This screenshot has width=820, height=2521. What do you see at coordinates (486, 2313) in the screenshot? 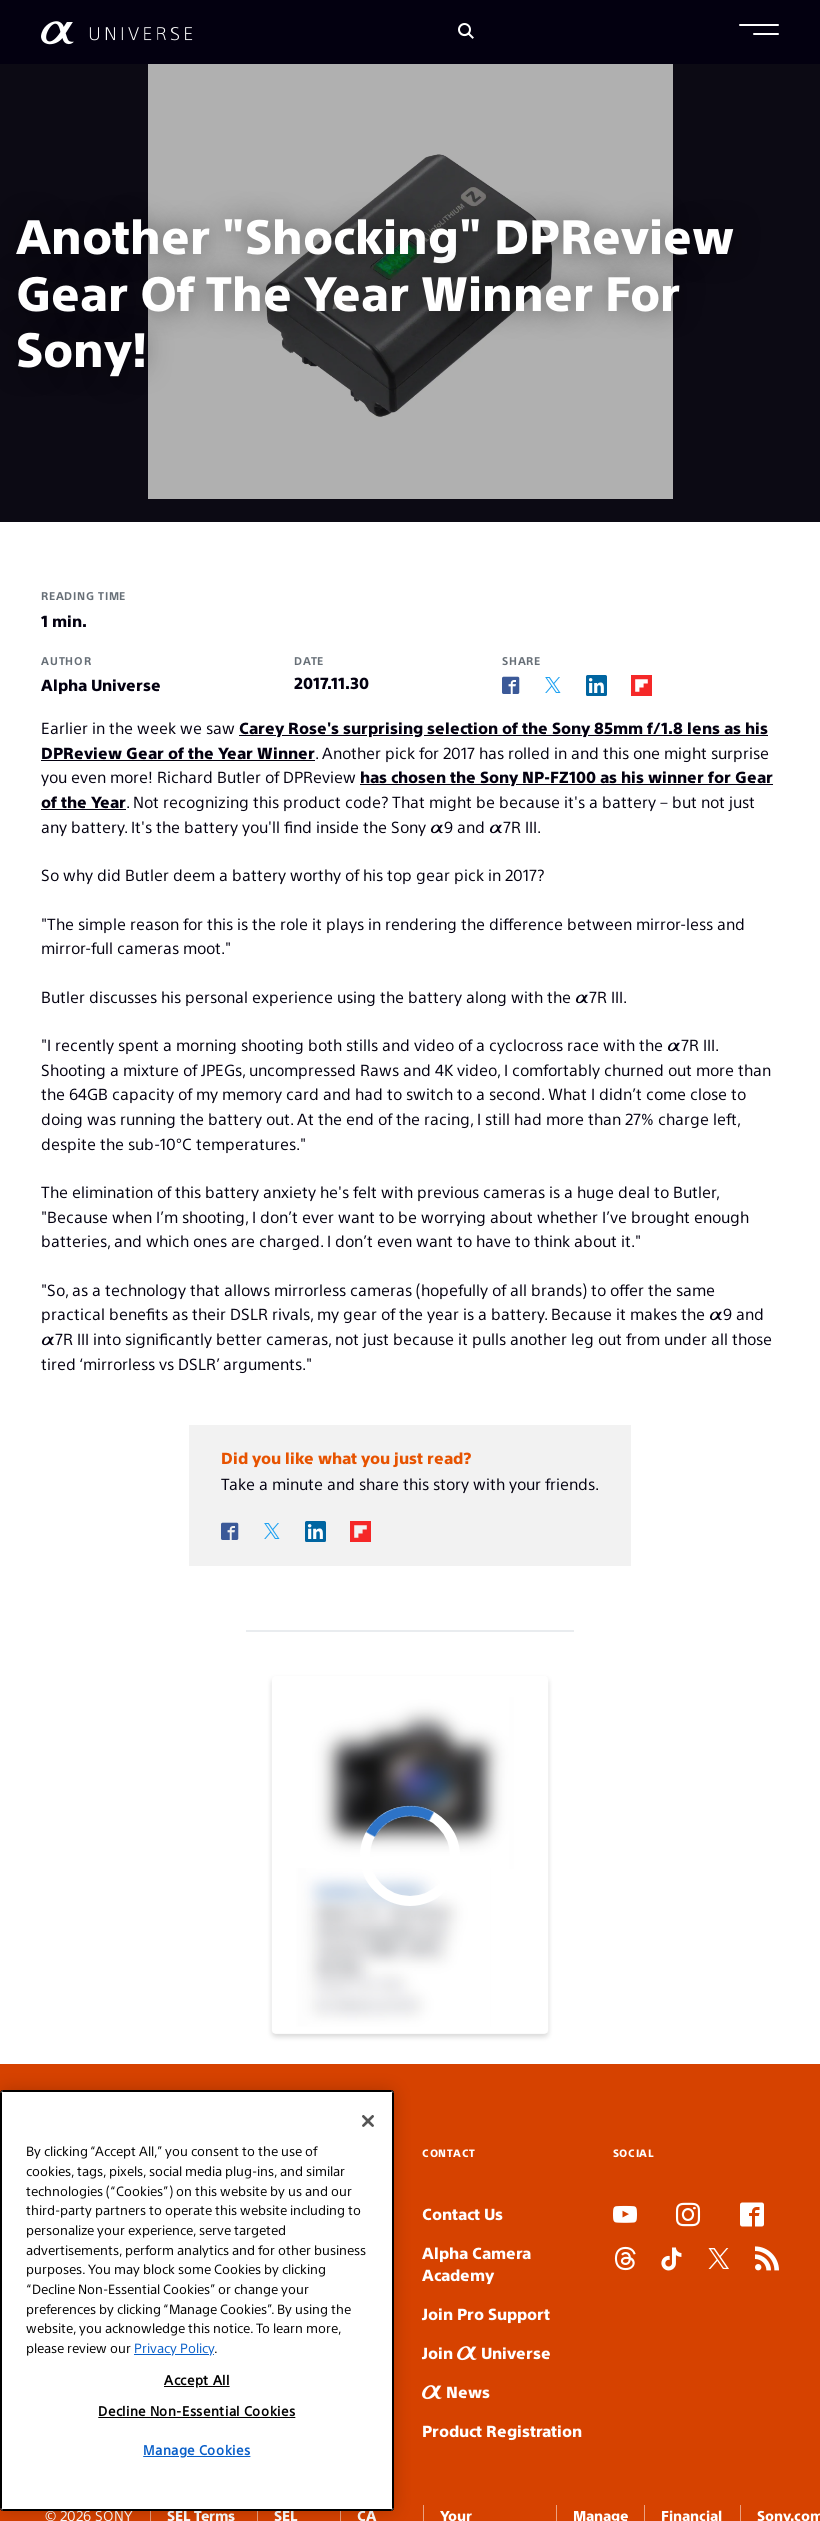
I see `Join Pro Support` at bounding box center [486, 2313].